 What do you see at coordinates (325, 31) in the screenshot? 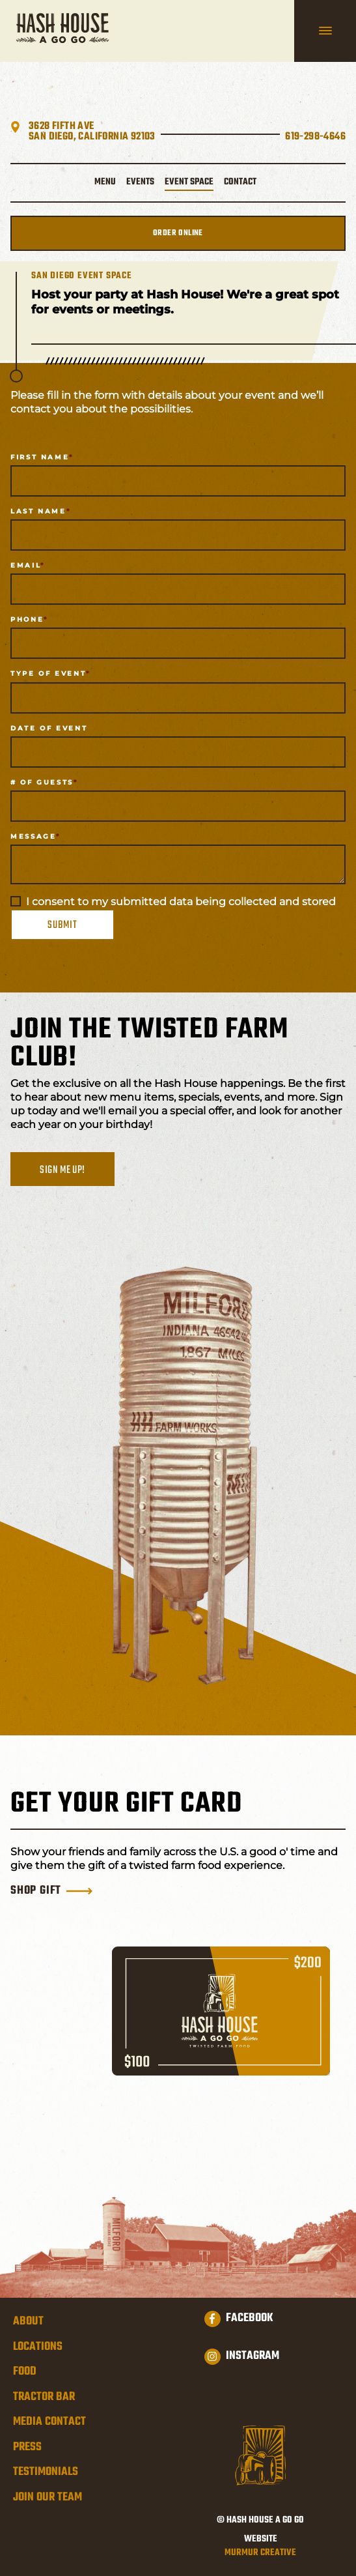
I see `[hamburger navigation]` at bounding box center [325, 31].